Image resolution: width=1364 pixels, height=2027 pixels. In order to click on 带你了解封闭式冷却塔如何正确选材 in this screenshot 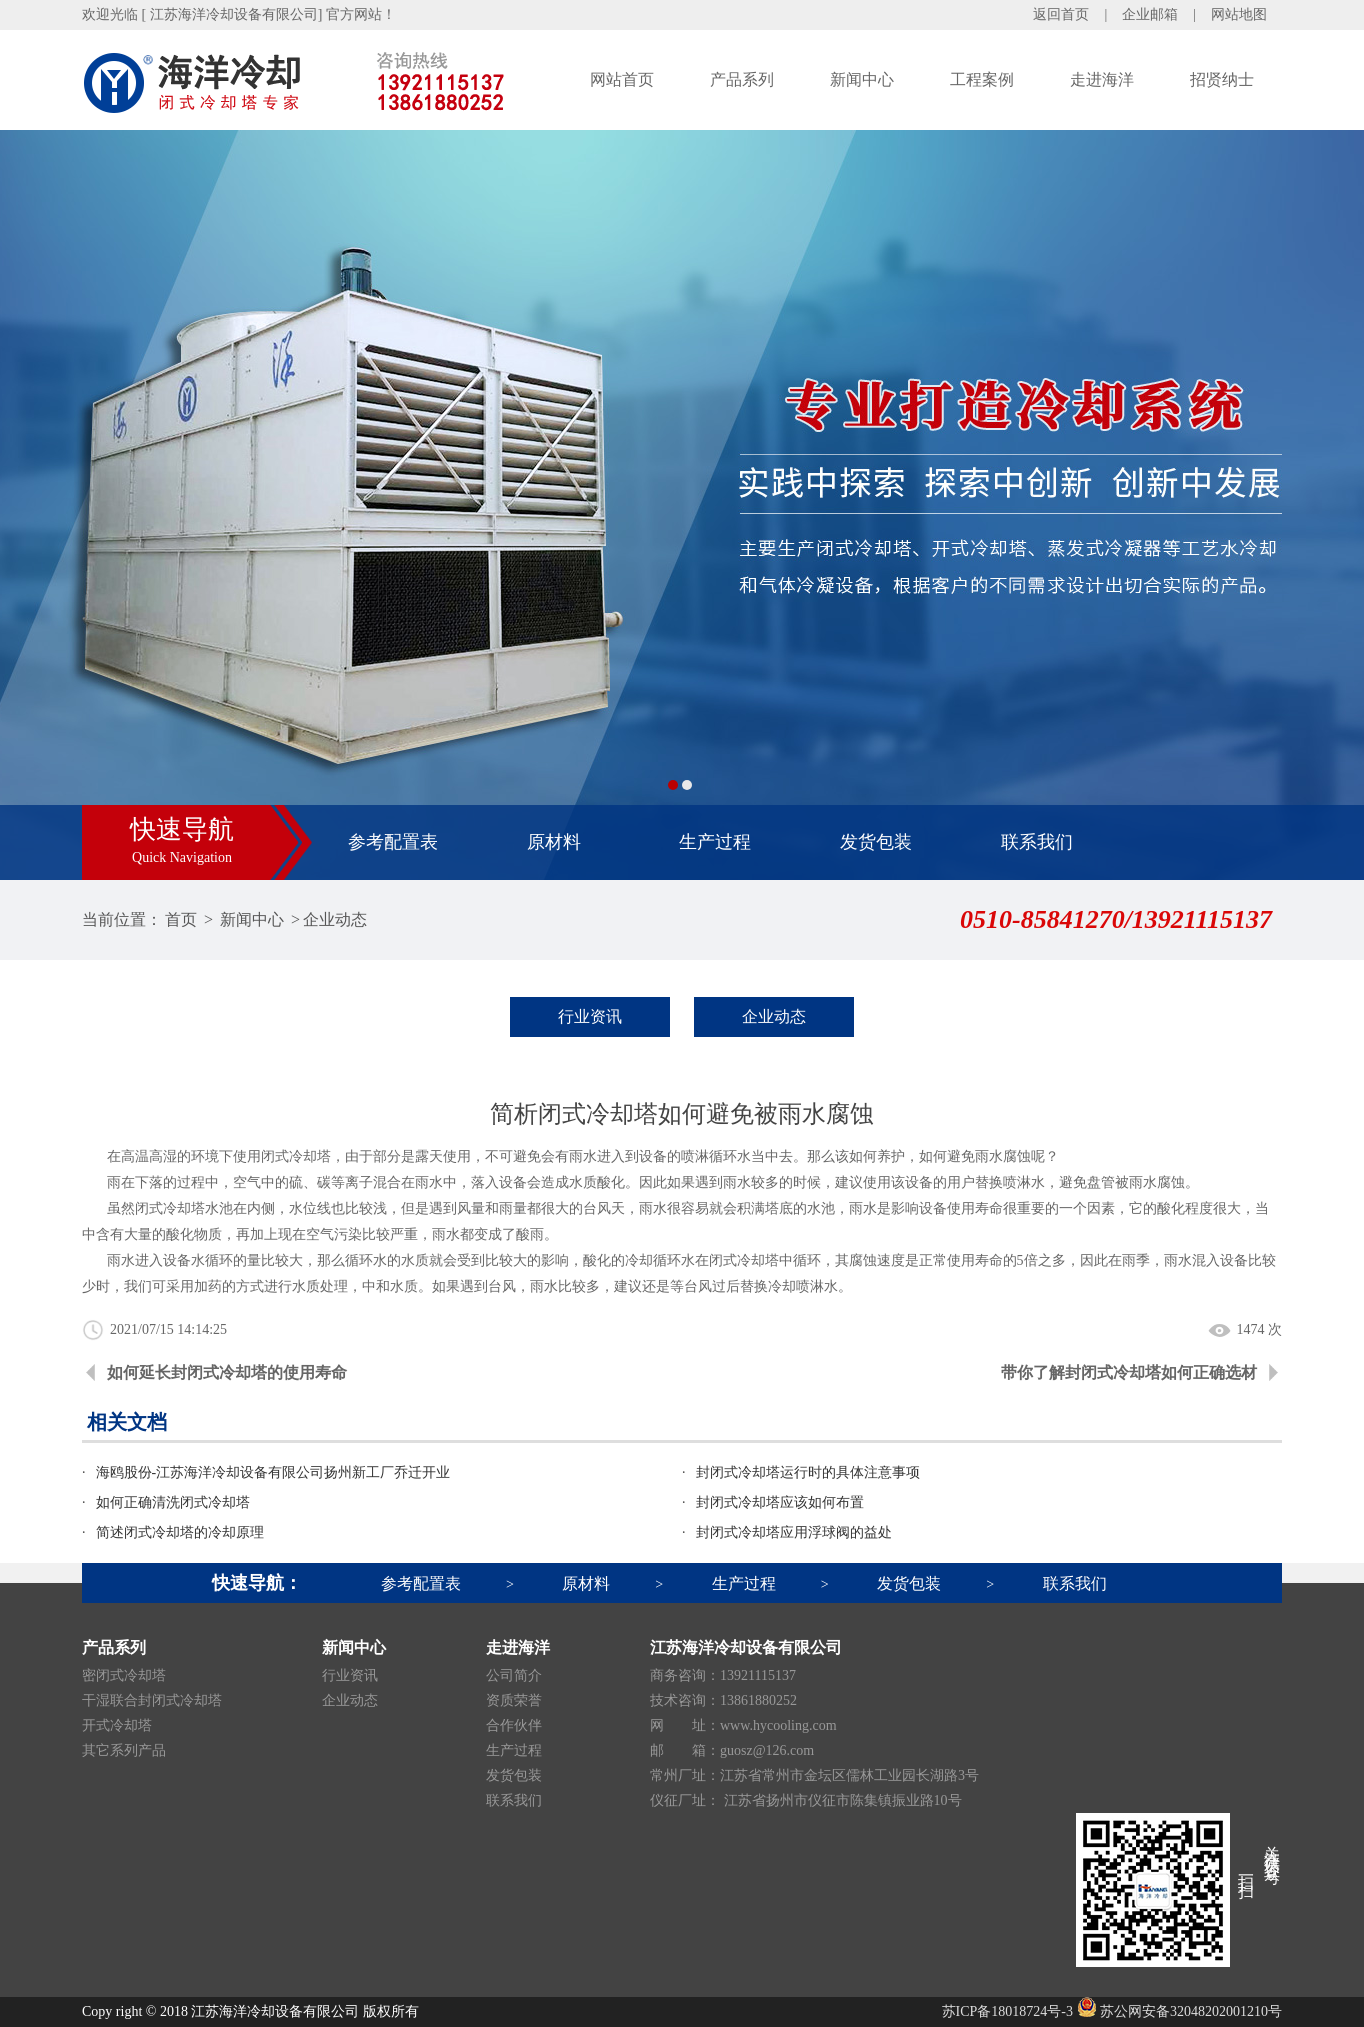, I will do `click(1129, 1372)`.